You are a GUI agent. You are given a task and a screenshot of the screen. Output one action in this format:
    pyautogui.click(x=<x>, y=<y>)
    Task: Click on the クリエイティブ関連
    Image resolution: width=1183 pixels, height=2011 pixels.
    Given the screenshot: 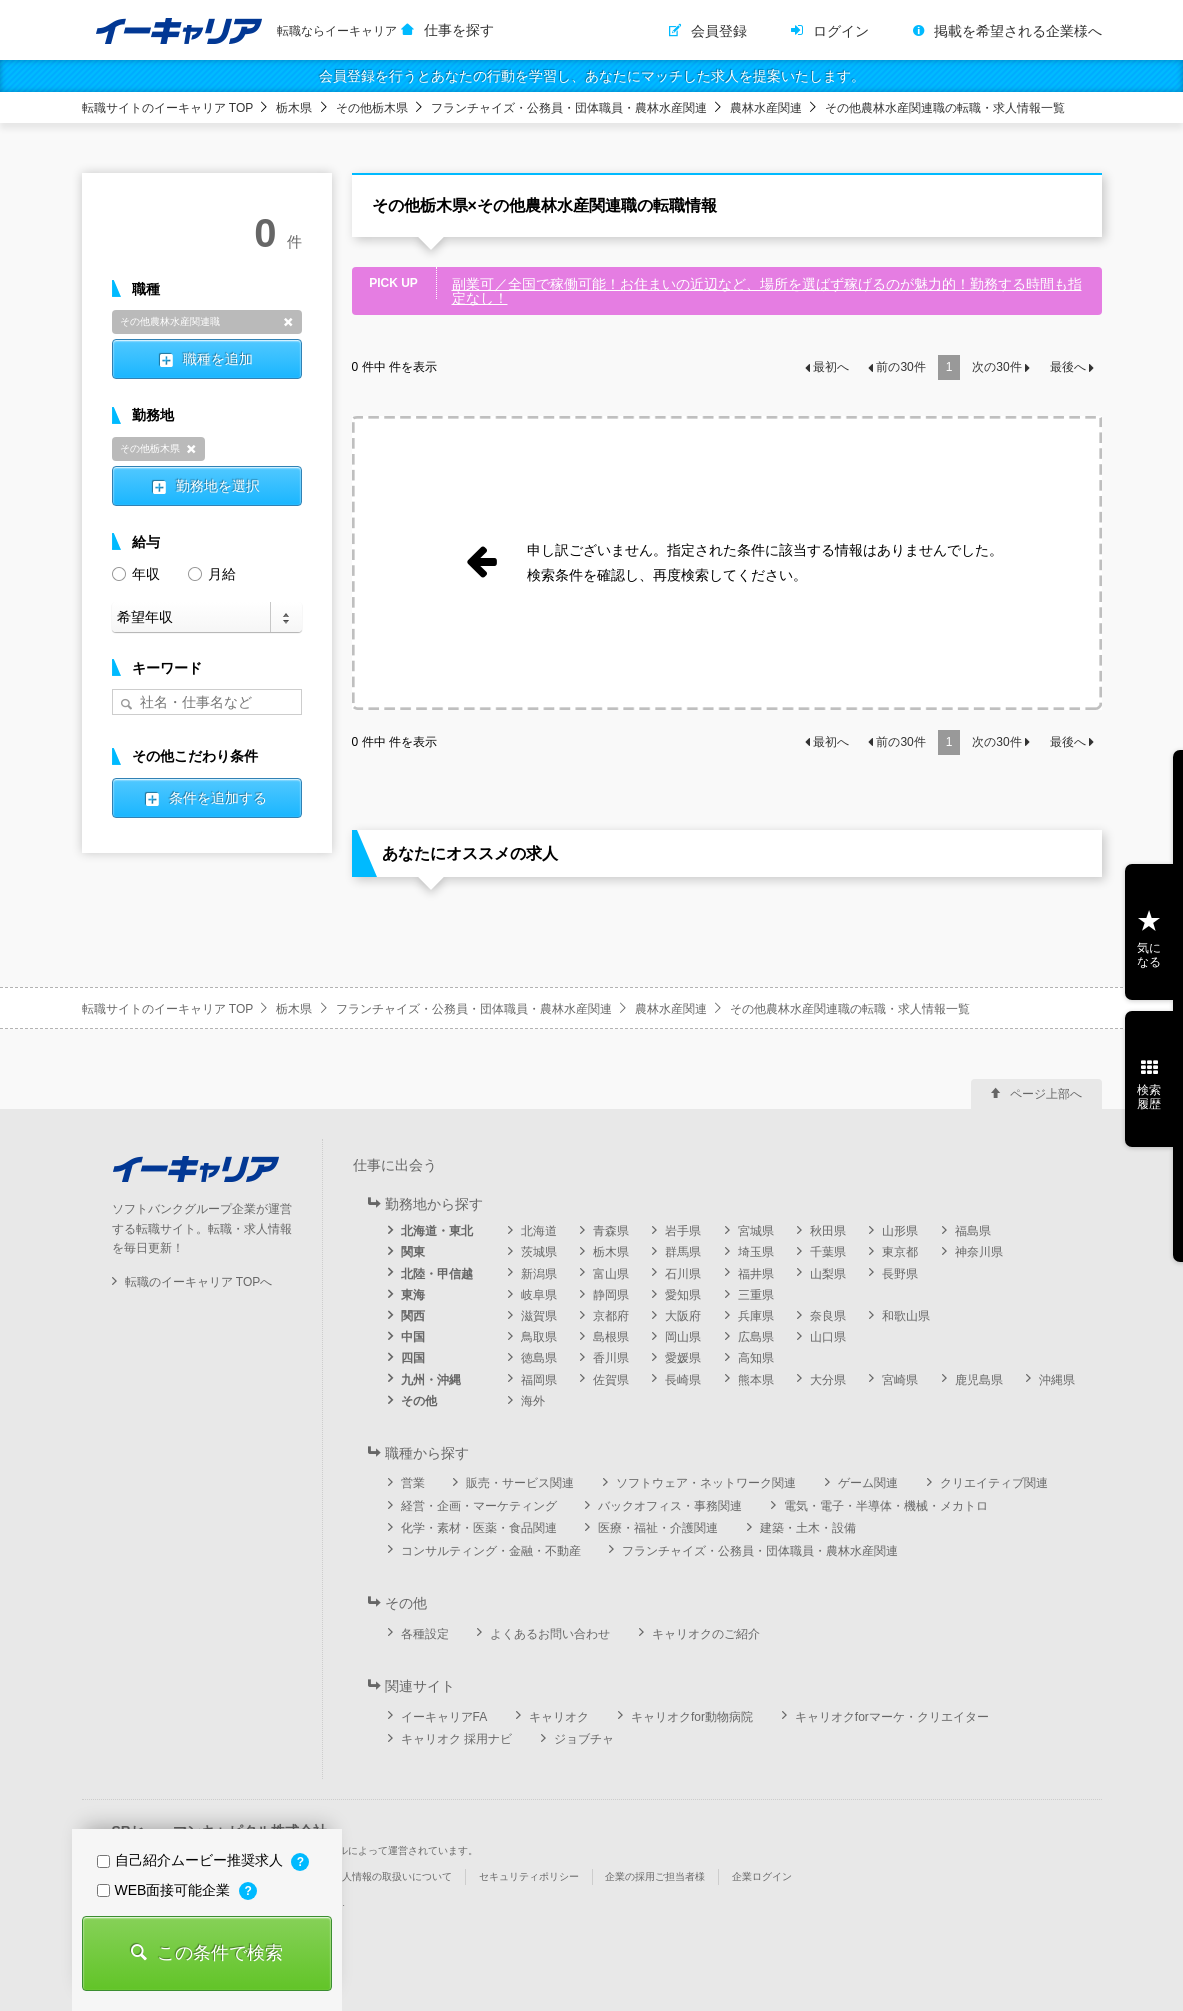 What is the action you would take?
    pyautogui.click(x=994, y=1483)
    